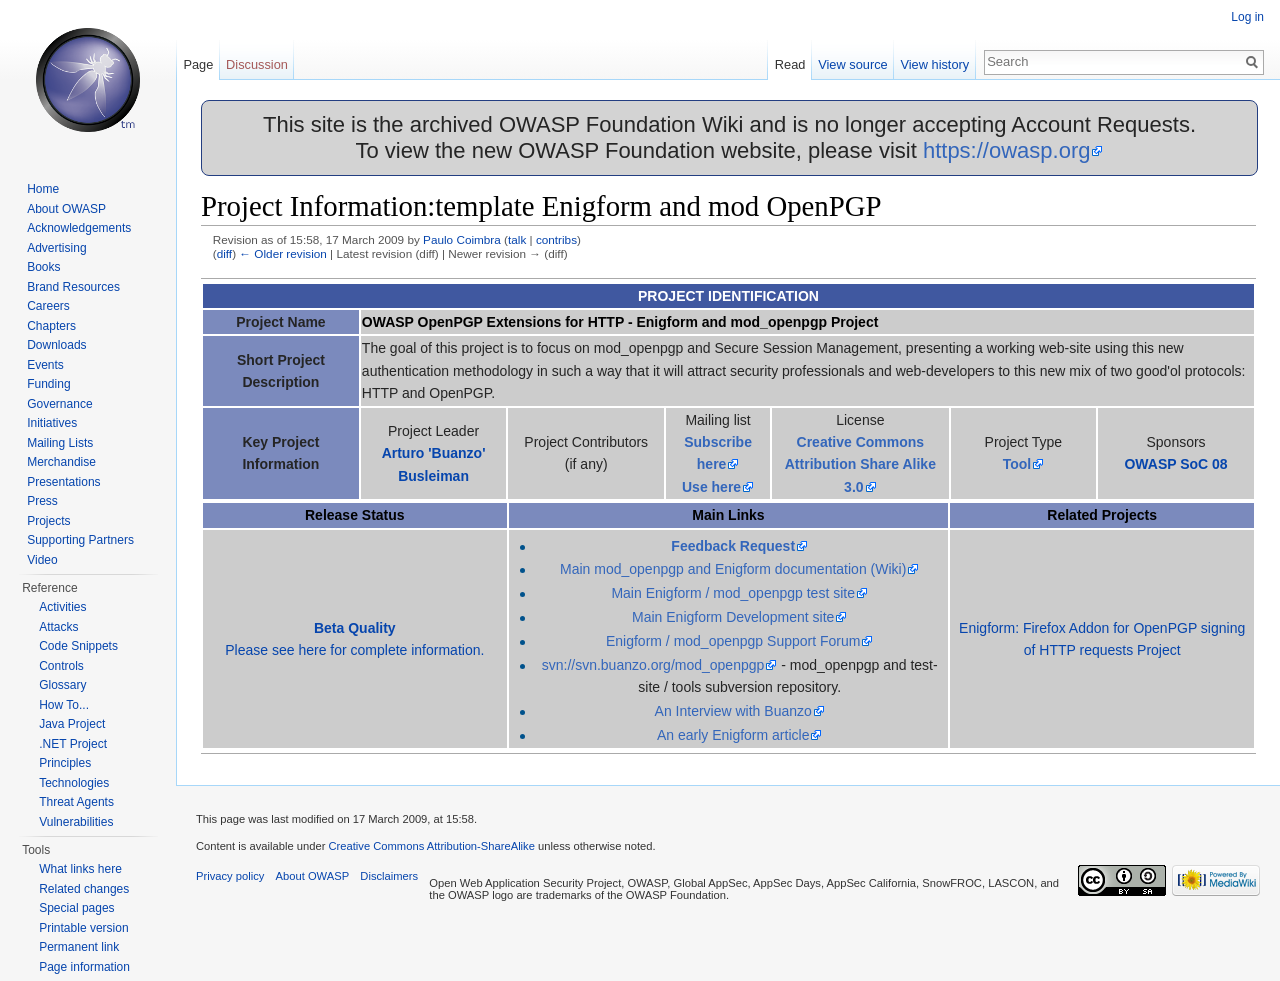  Describe the element at coordinates (45, 365) in the screenshot. I see `Events` at that location.